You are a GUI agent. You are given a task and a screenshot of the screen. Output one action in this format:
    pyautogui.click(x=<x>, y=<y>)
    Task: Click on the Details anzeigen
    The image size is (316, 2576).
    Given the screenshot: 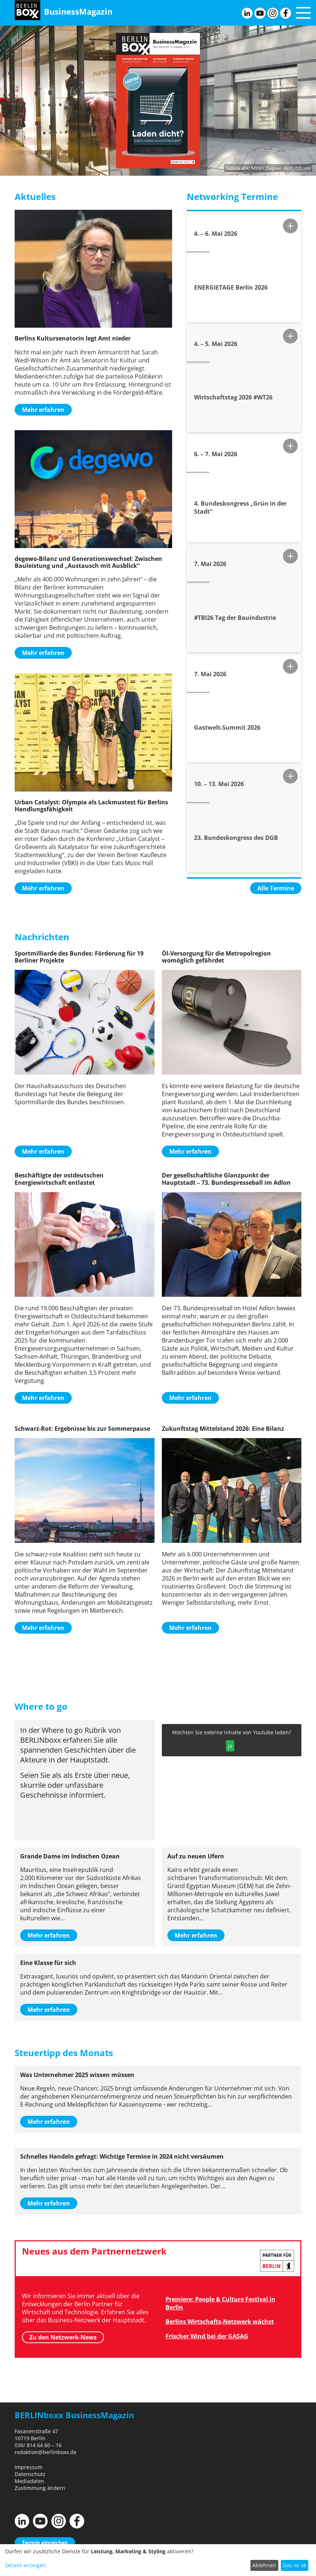 What is the action you would take?
    pyautogui.click(x=25, y=2565)
    